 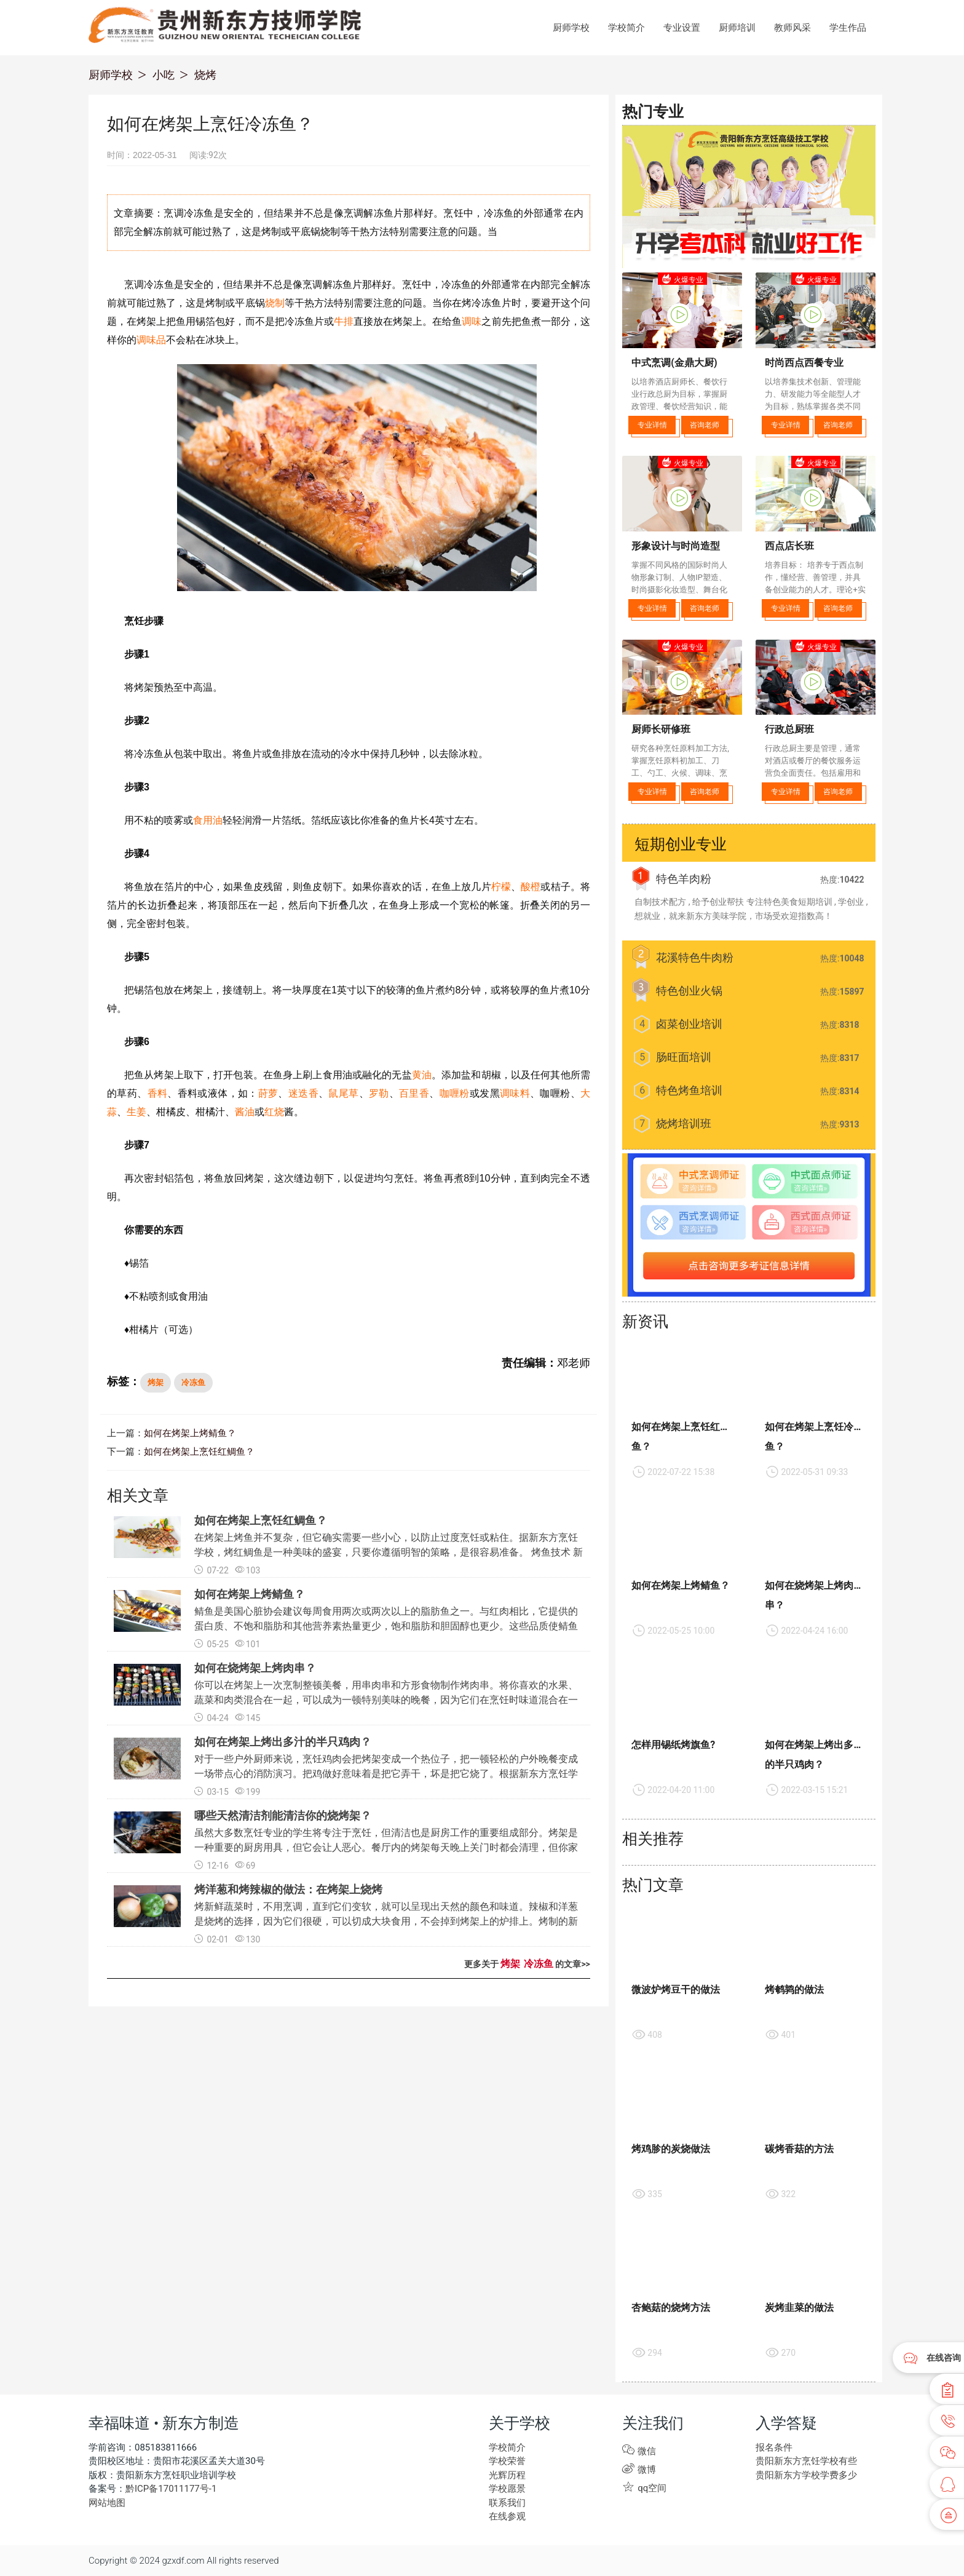 What do you see at coordinates (245, 1112) in the screenshot?
I see `酱油` at bounding box center [245, 1112].